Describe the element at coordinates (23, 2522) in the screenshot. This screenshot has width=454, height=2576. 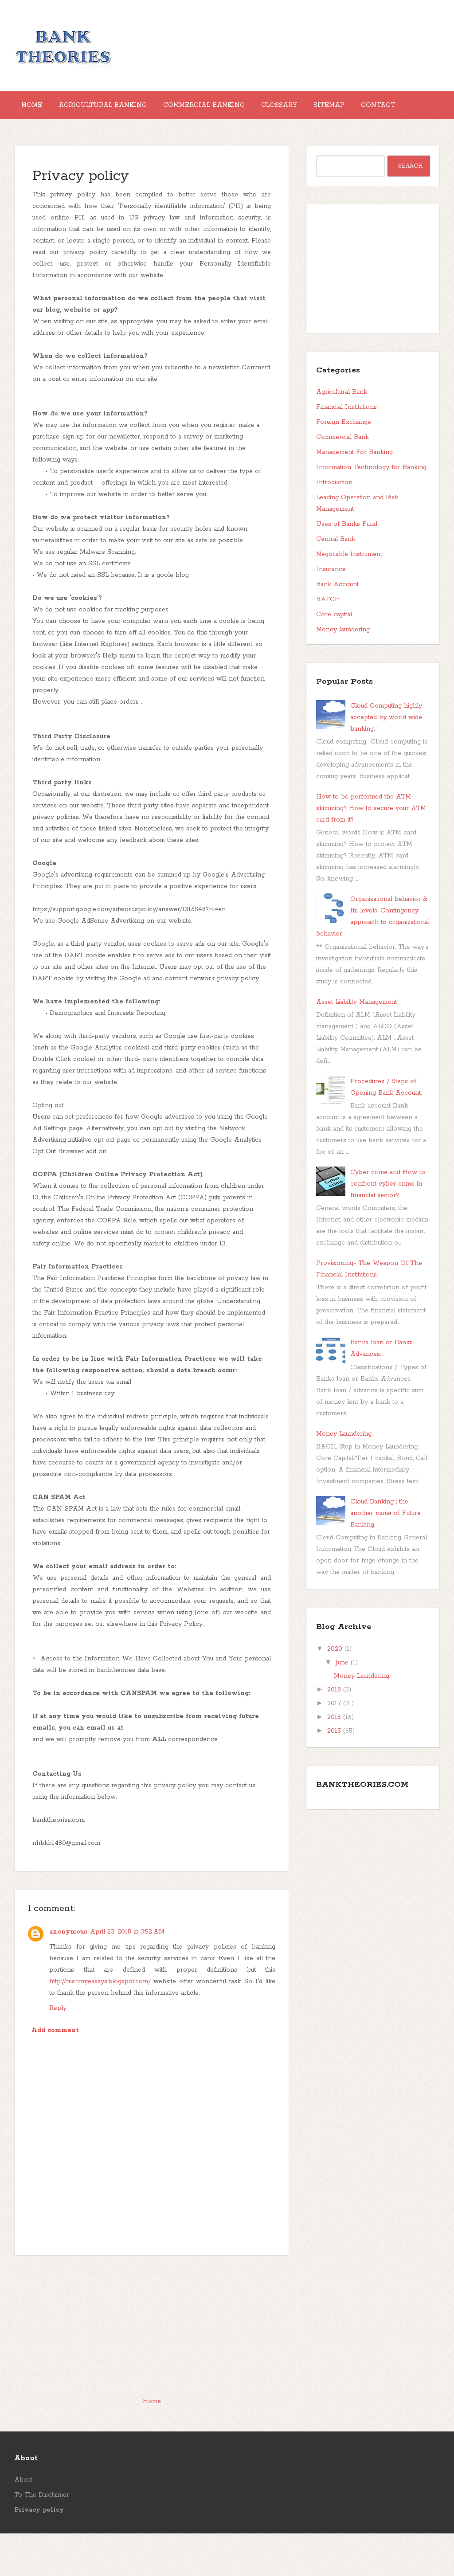
I see `About` at that location.